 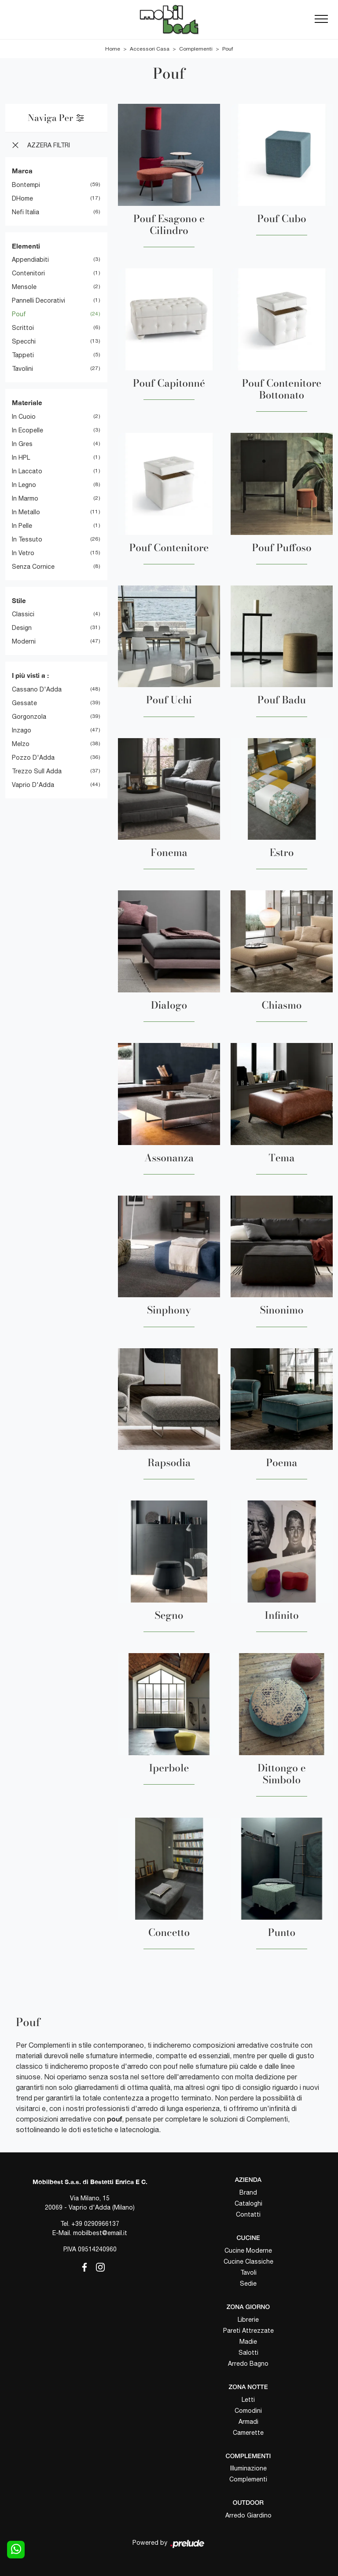 I want to click on Cassano d'Adda, so click(x=37, y=689).